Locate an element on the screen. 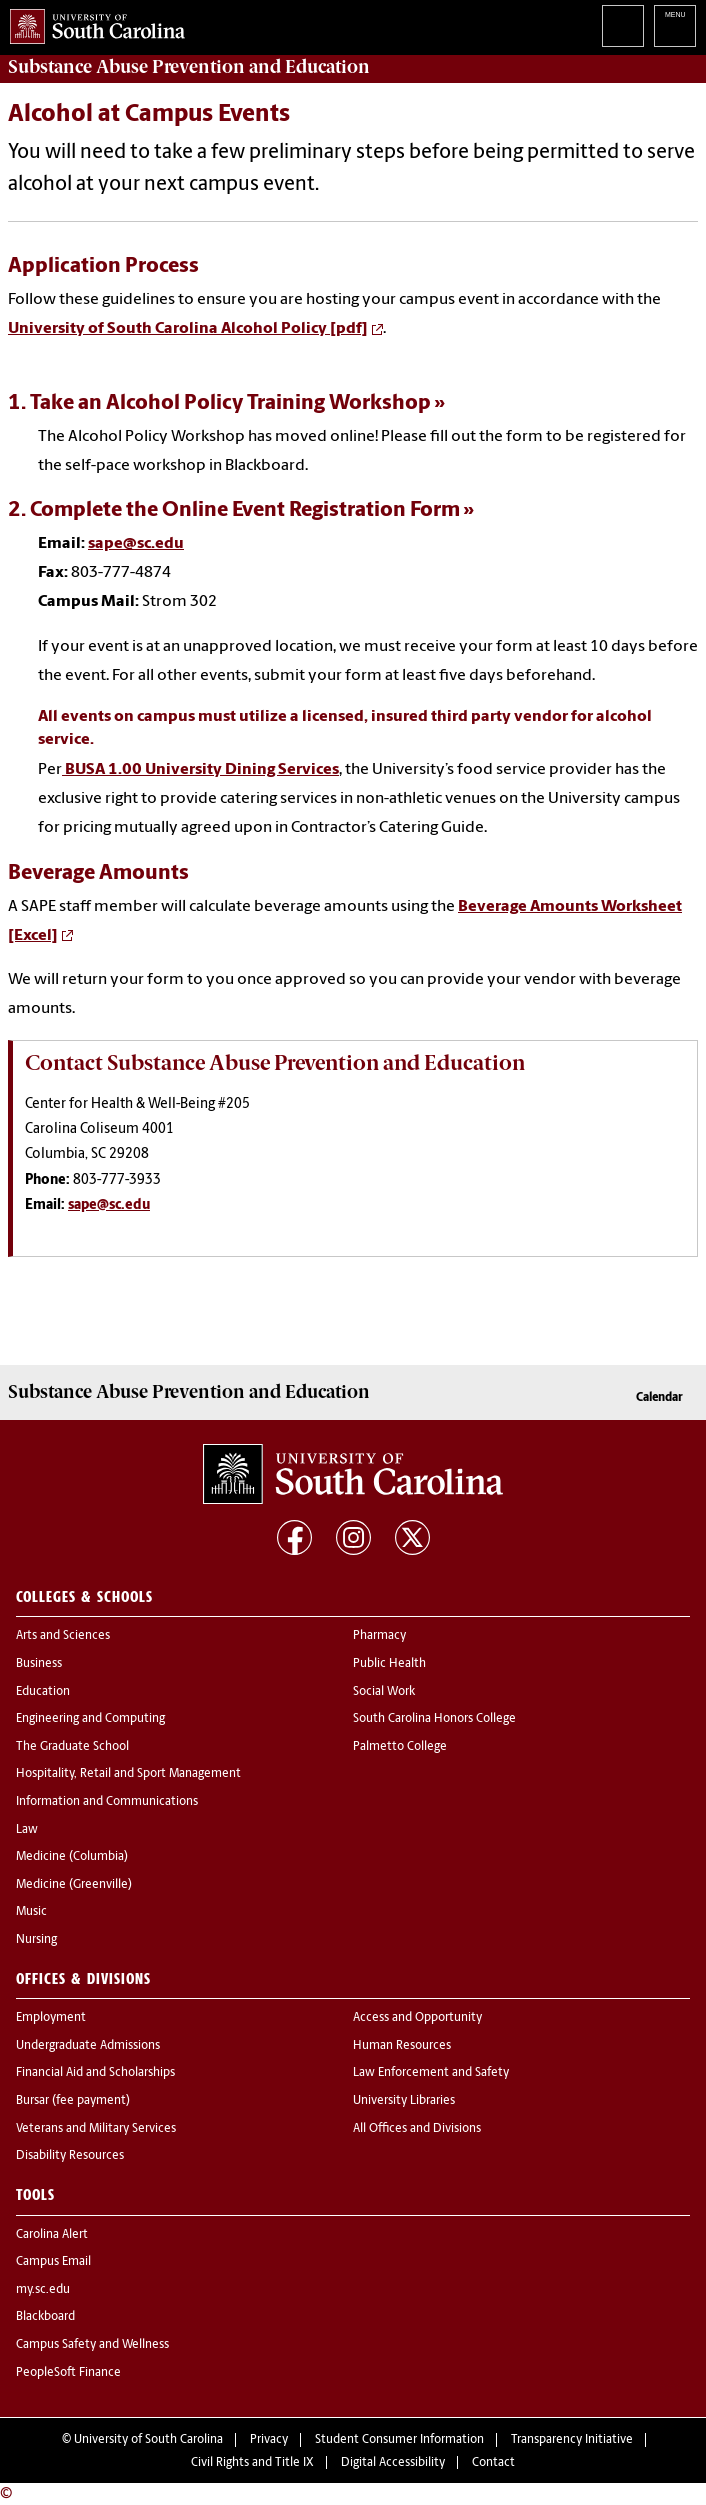 The height and width of the screenshot is (2505, 706). Search University of South Carolina is located at coordinates (623, 26).